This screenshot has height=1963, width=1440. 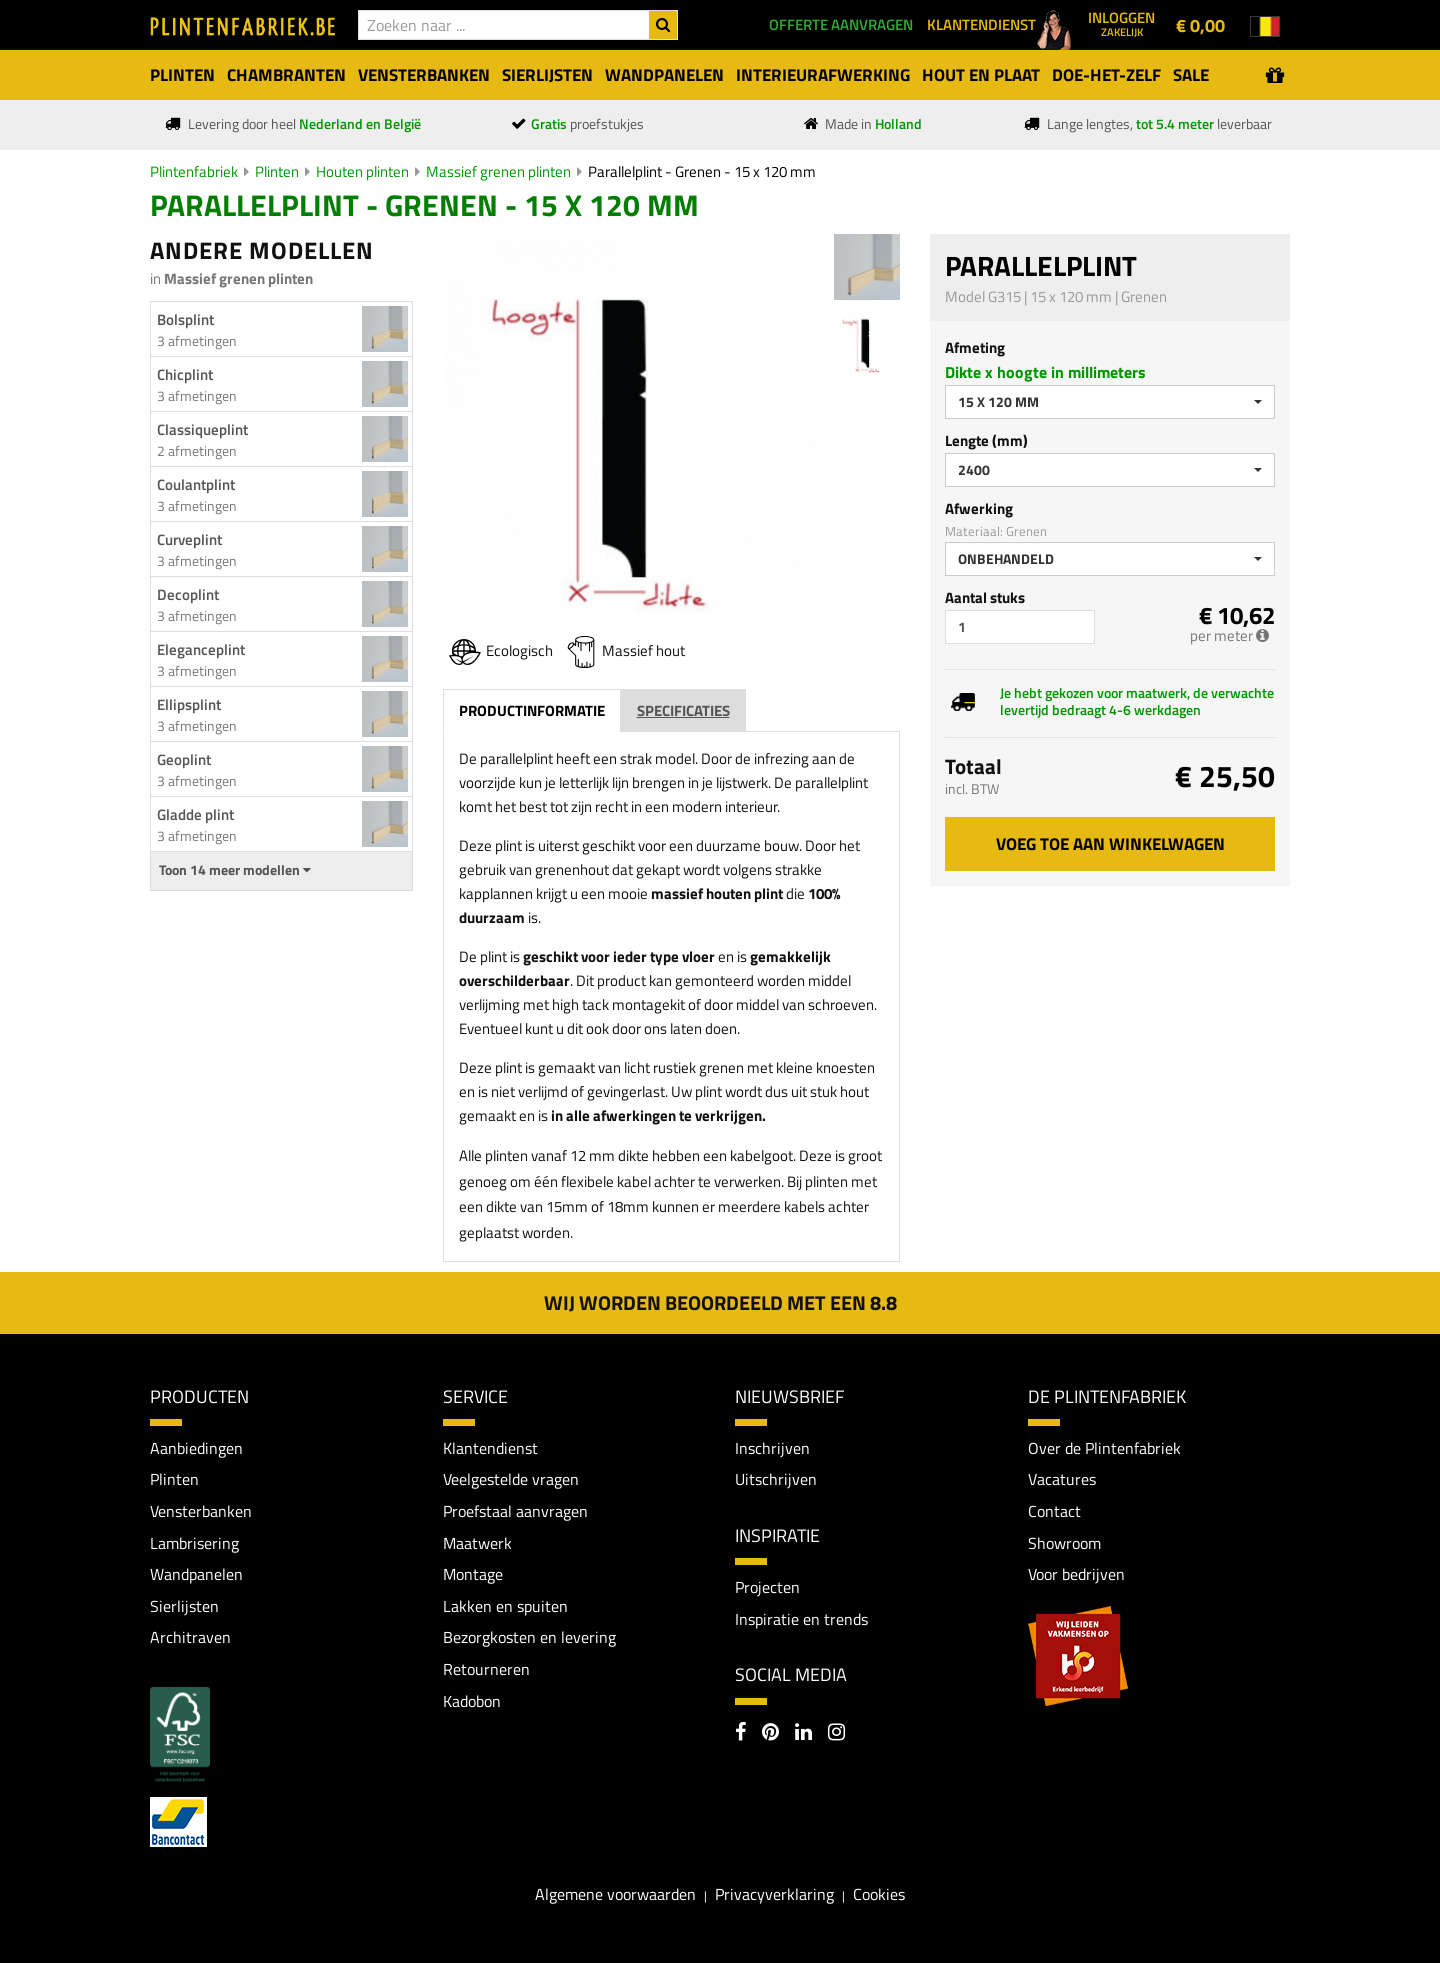 What do you see at coordinates (196, 484) in the screenshot?
I see `Coulantplint` at bounding box center [196, 484].